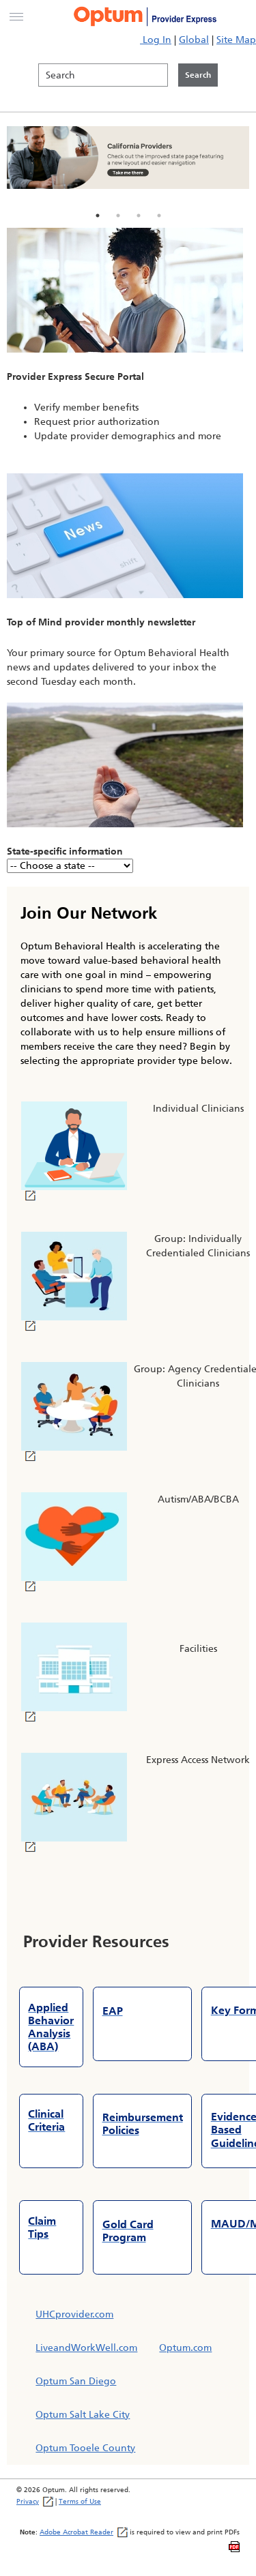 This screenshot has height=2576, width=256. I want to click on Global, so click(194, 40).